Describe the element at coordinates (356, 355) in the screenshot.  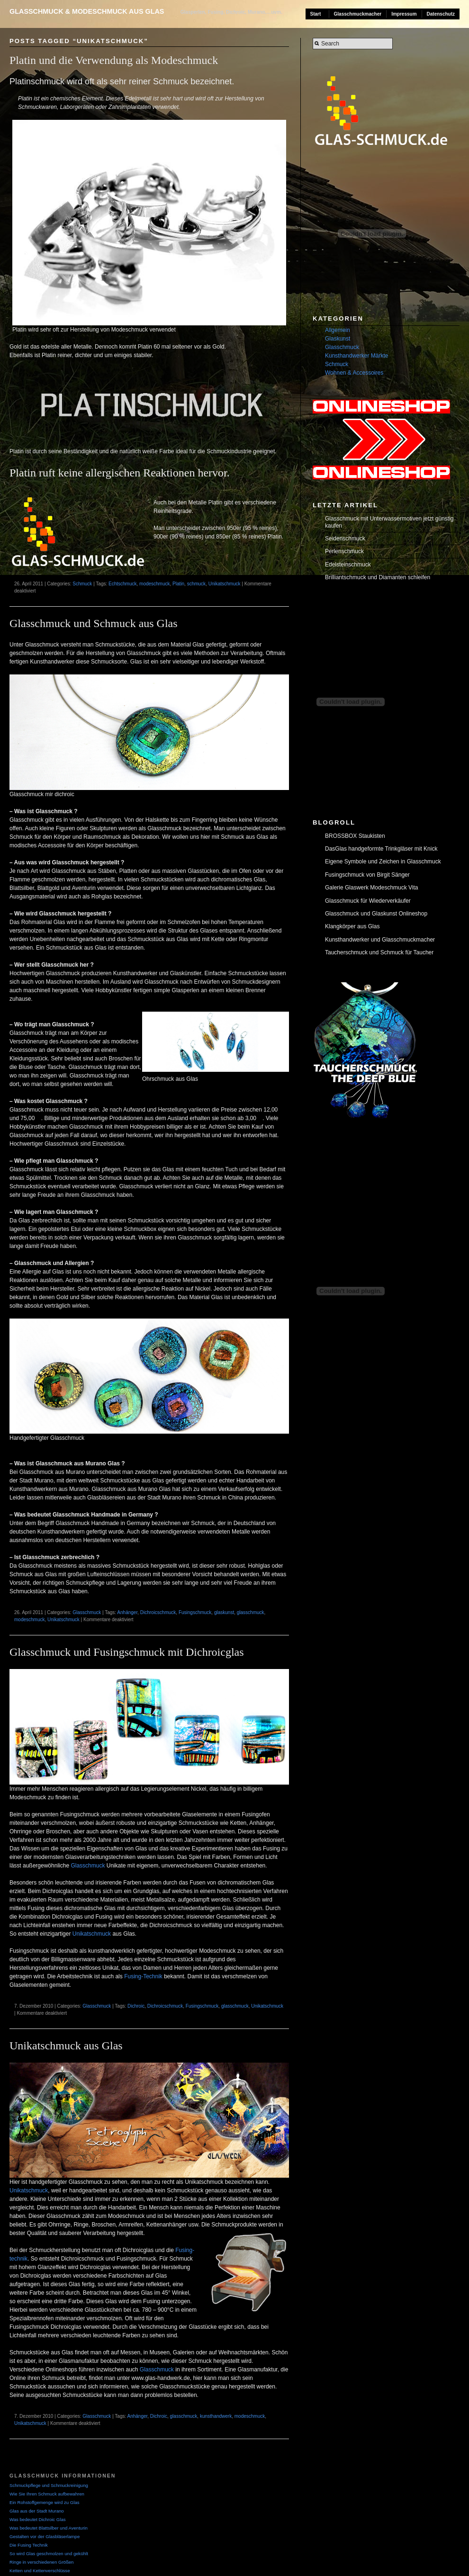
I see `Kunsthandwerker Märkte` at that location.